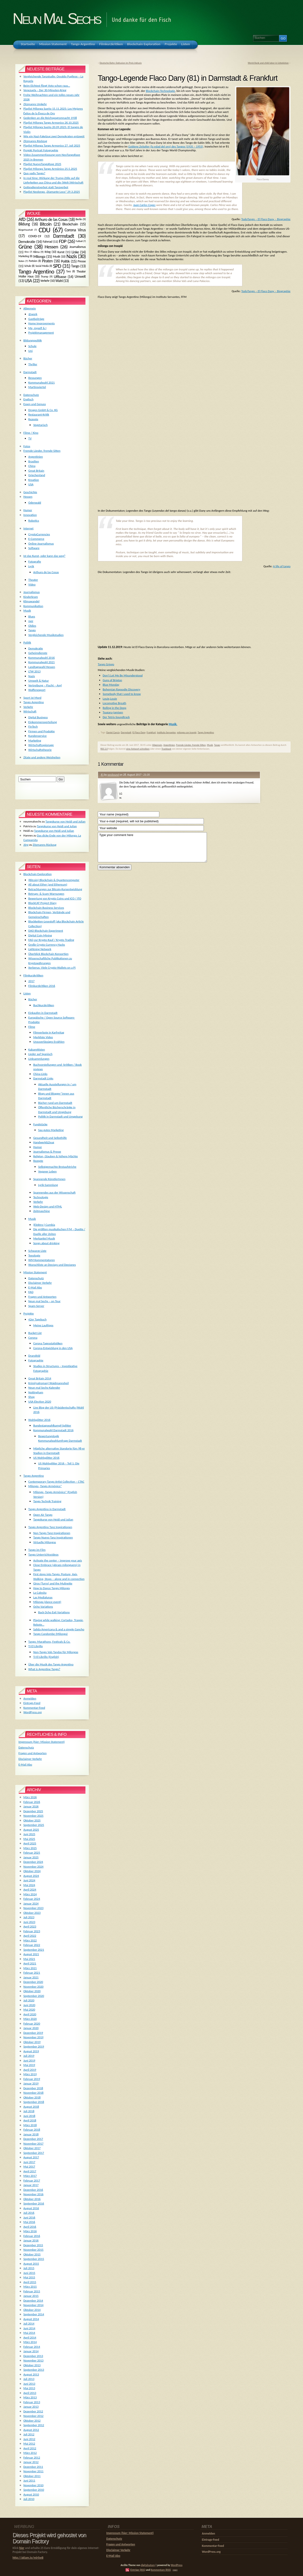  What do you see at coordinates (36, 319) in the screenshot?
I see `Gastbeiträge` at bounding box center [36, 319].